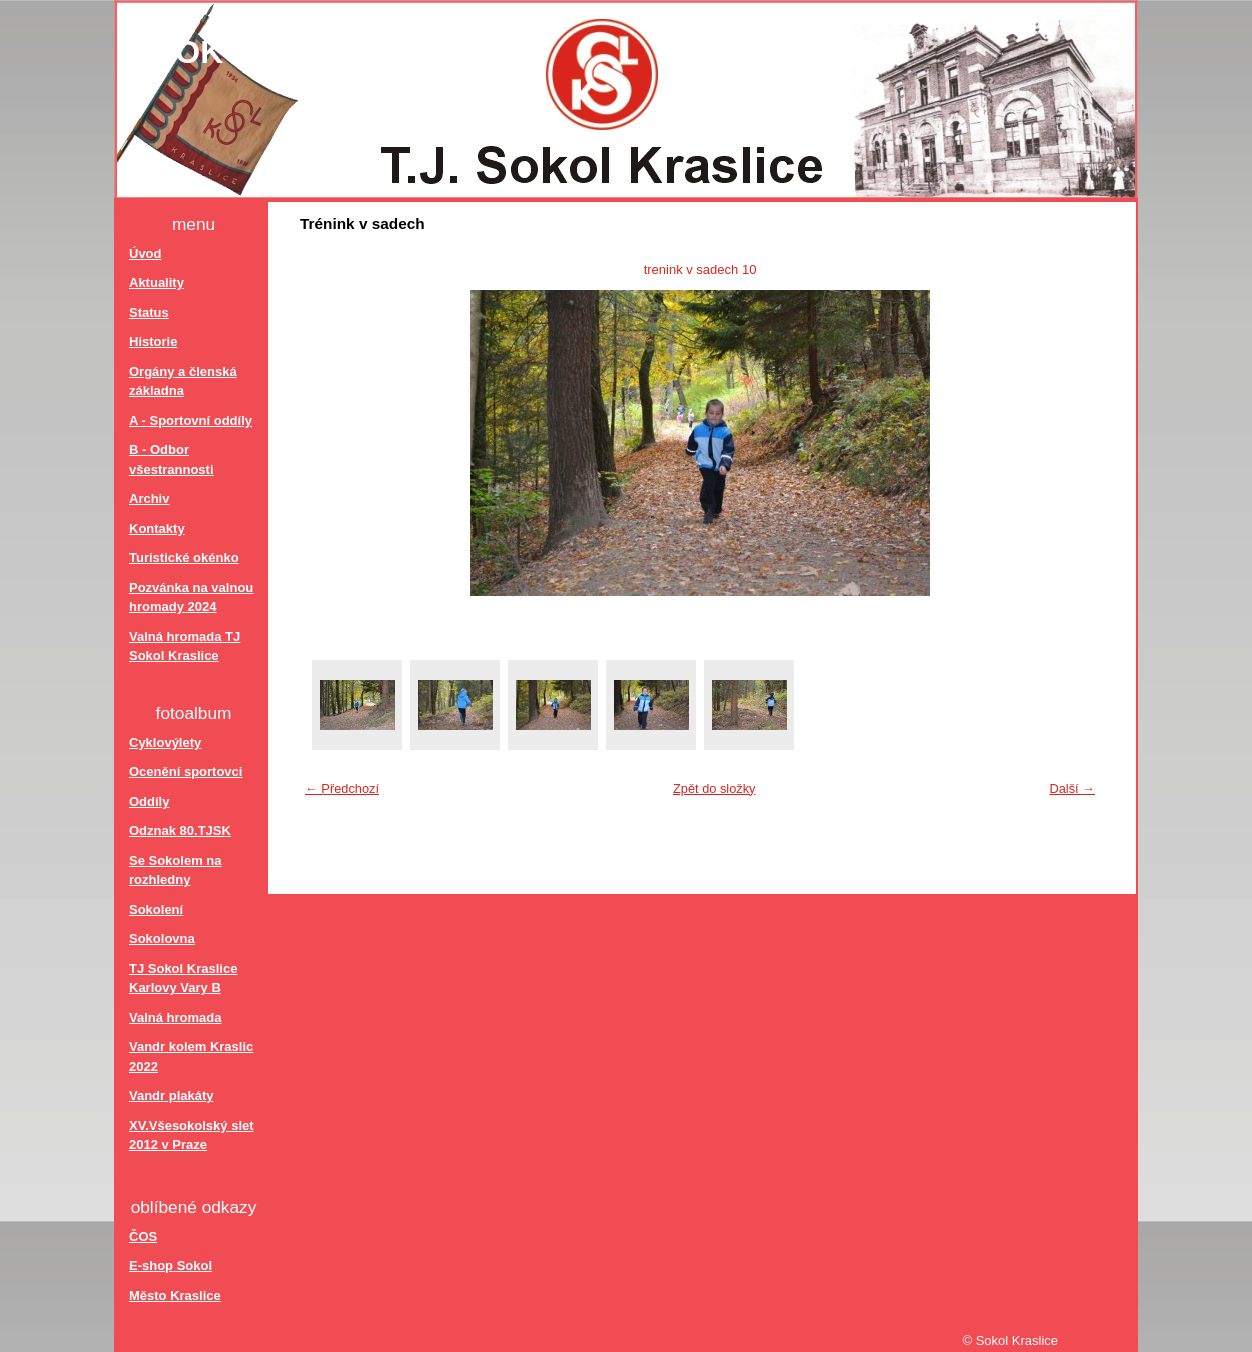 This screenshot has width=1252, height=1352. I want to click on Vandr plakáty, so click(171, 1095).